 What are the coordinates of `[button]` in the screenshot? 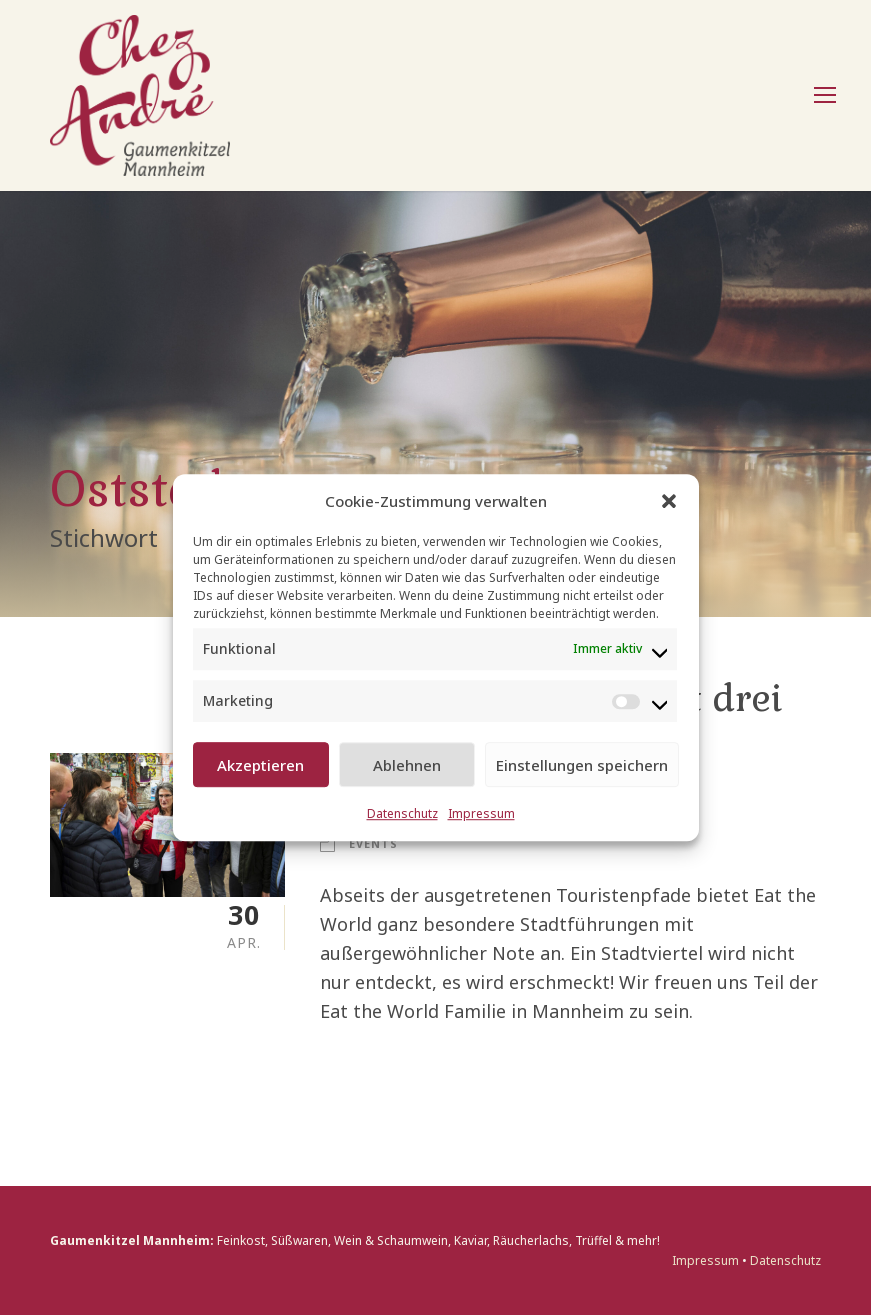 It's located at (669, 501).